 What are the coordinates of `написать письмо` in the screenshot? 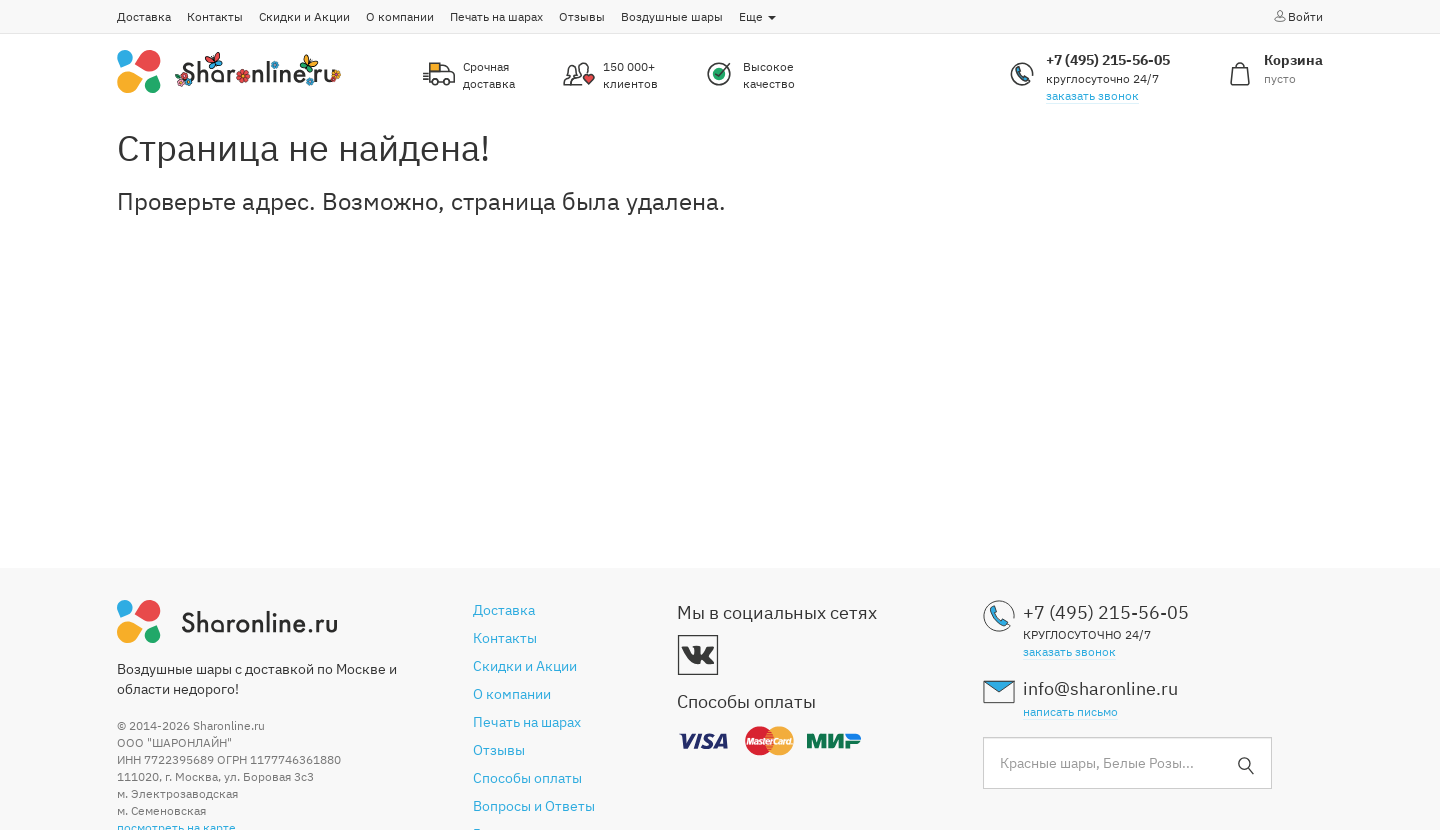 It's located at (1070, 711).